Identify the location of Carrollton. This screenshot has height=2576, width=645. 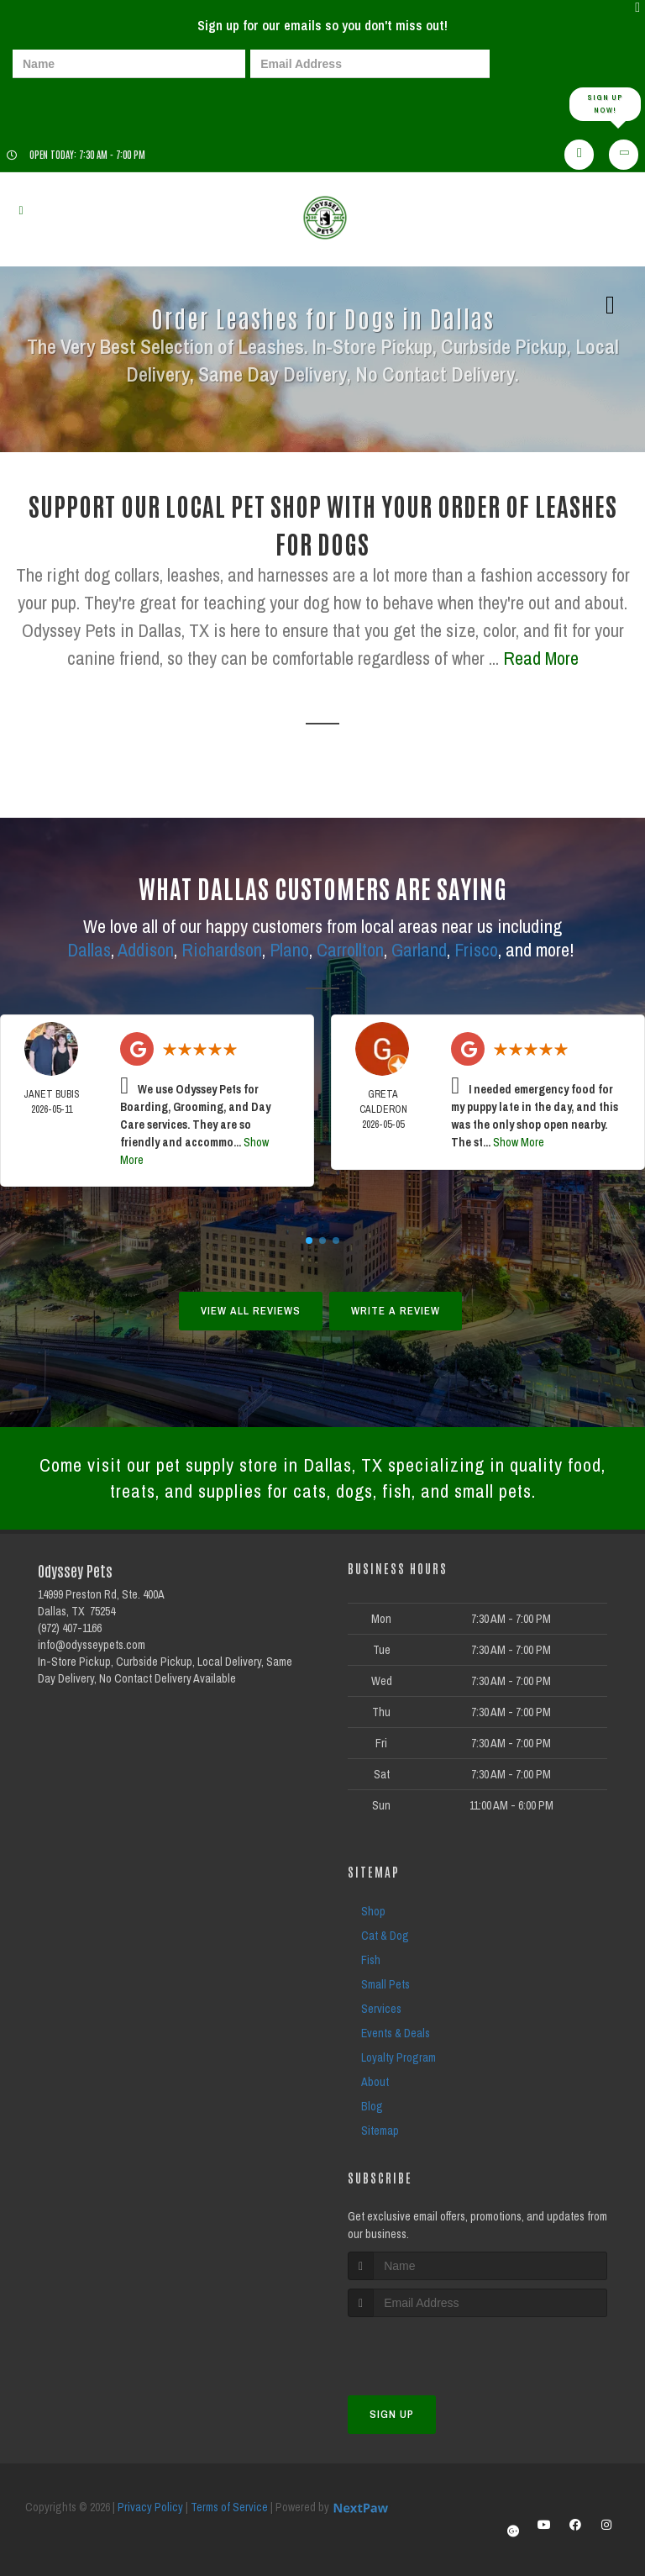
(350, 949).